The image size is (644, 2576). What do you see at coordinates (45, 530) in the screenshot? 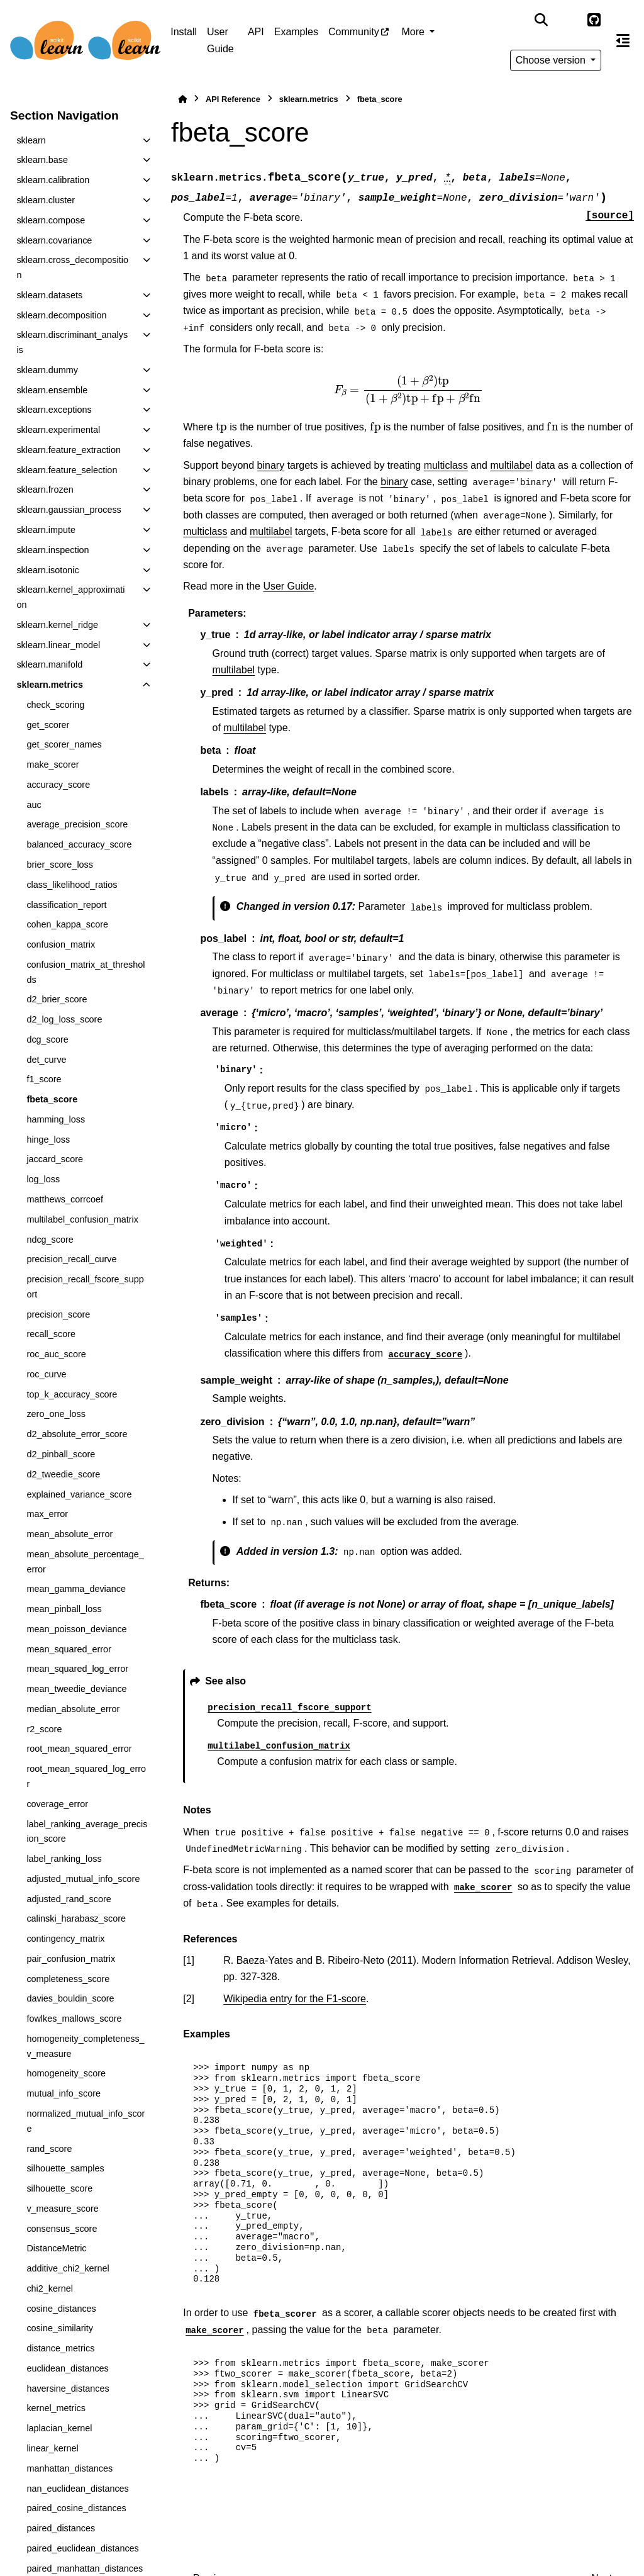
I see `sklearn.impute` at bounding box center [45, 530].